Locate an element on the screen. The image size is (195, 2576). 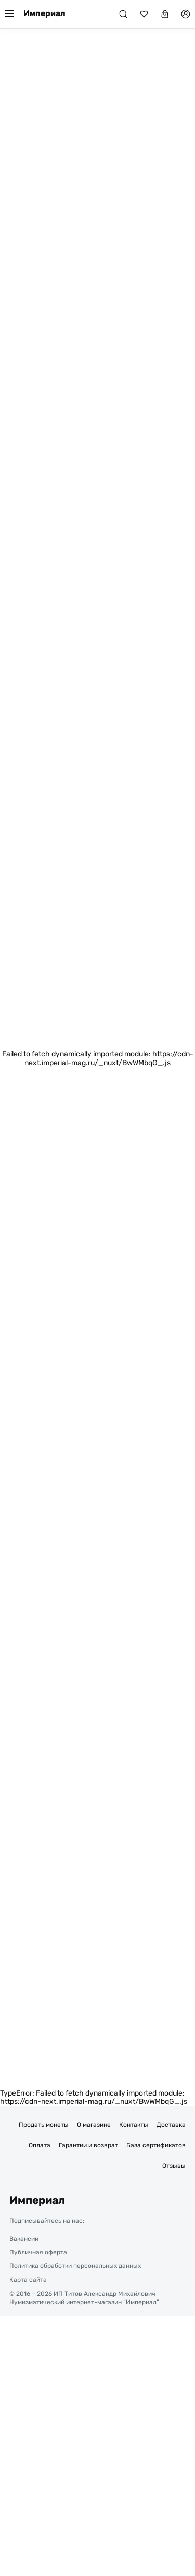
Политика обработки персональных данных is located at coordinates (75, 2265).